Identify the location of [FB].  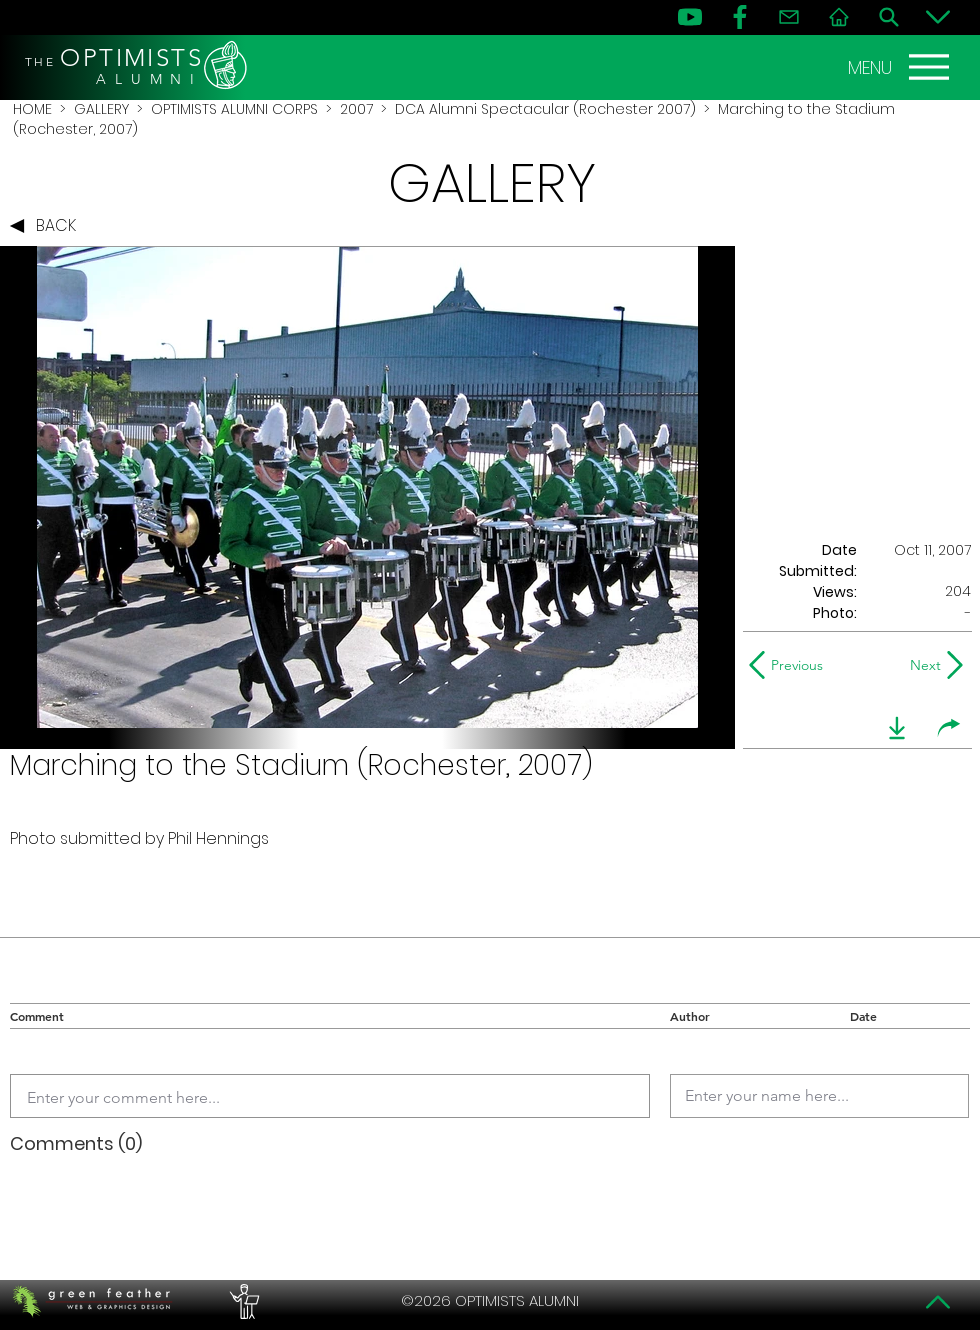
(740, 17).